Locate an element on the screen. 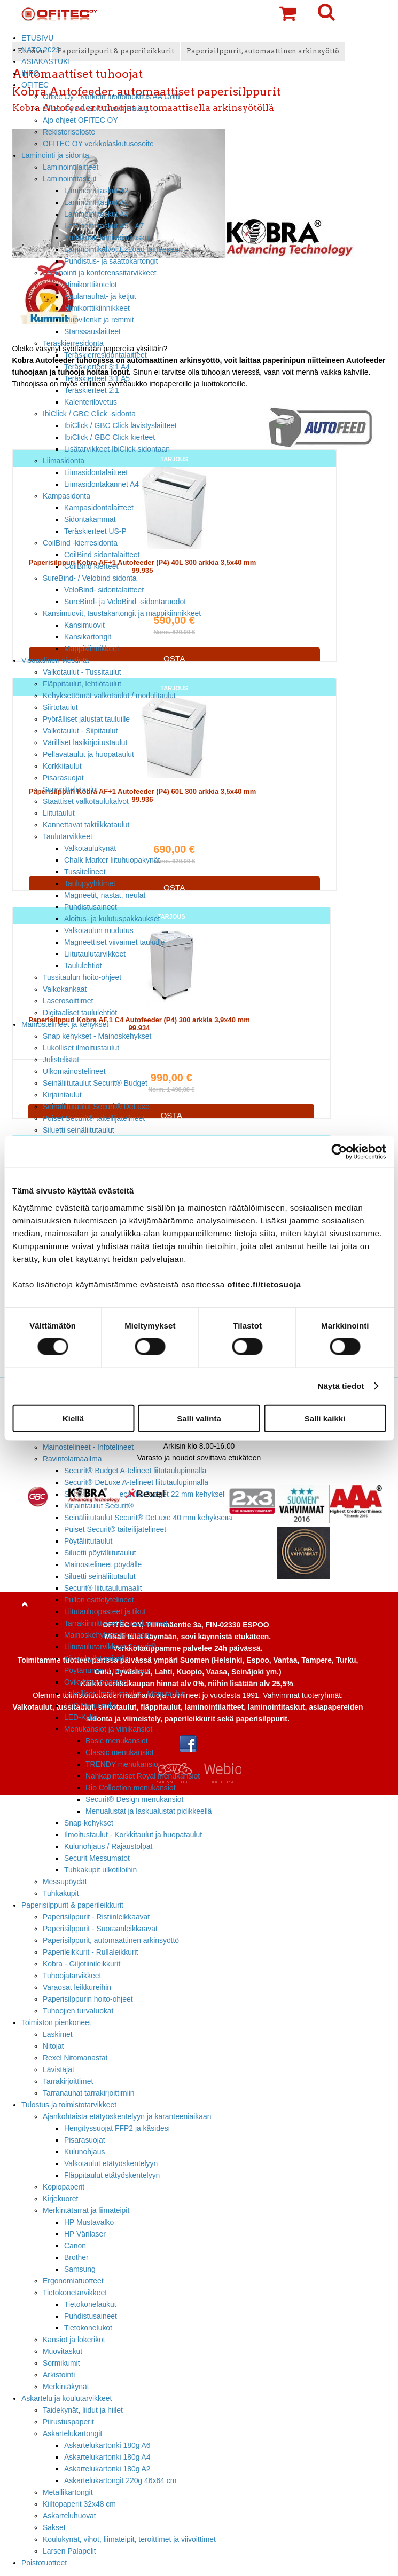 This screenshot has height=2576, width=398. Muovilenkit ja remmit is located at coordinates (99, 319).